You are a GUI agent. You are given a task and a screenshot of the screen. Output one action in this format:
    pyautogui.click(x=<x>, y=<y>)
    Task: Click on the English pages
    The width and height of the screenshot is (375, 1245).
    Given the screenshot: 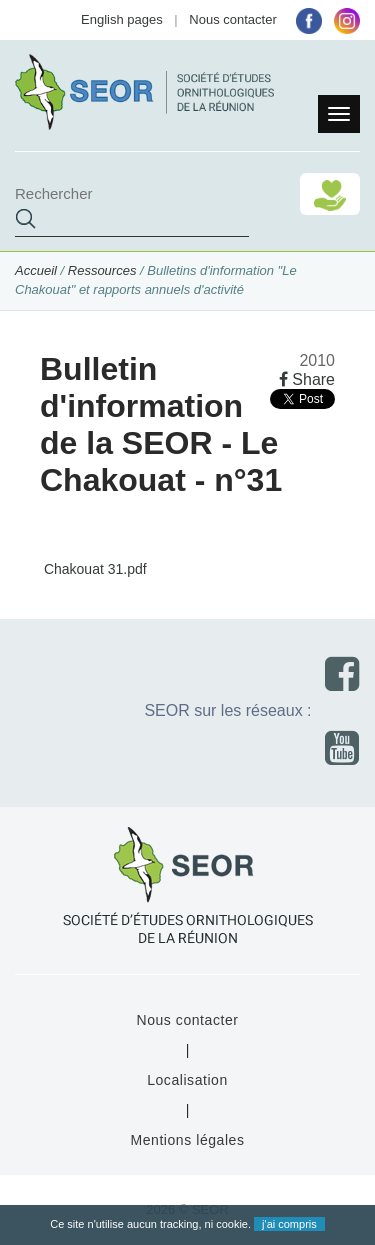 What is the action you would take?
    pyautogui.click(x=122, y=19)
    